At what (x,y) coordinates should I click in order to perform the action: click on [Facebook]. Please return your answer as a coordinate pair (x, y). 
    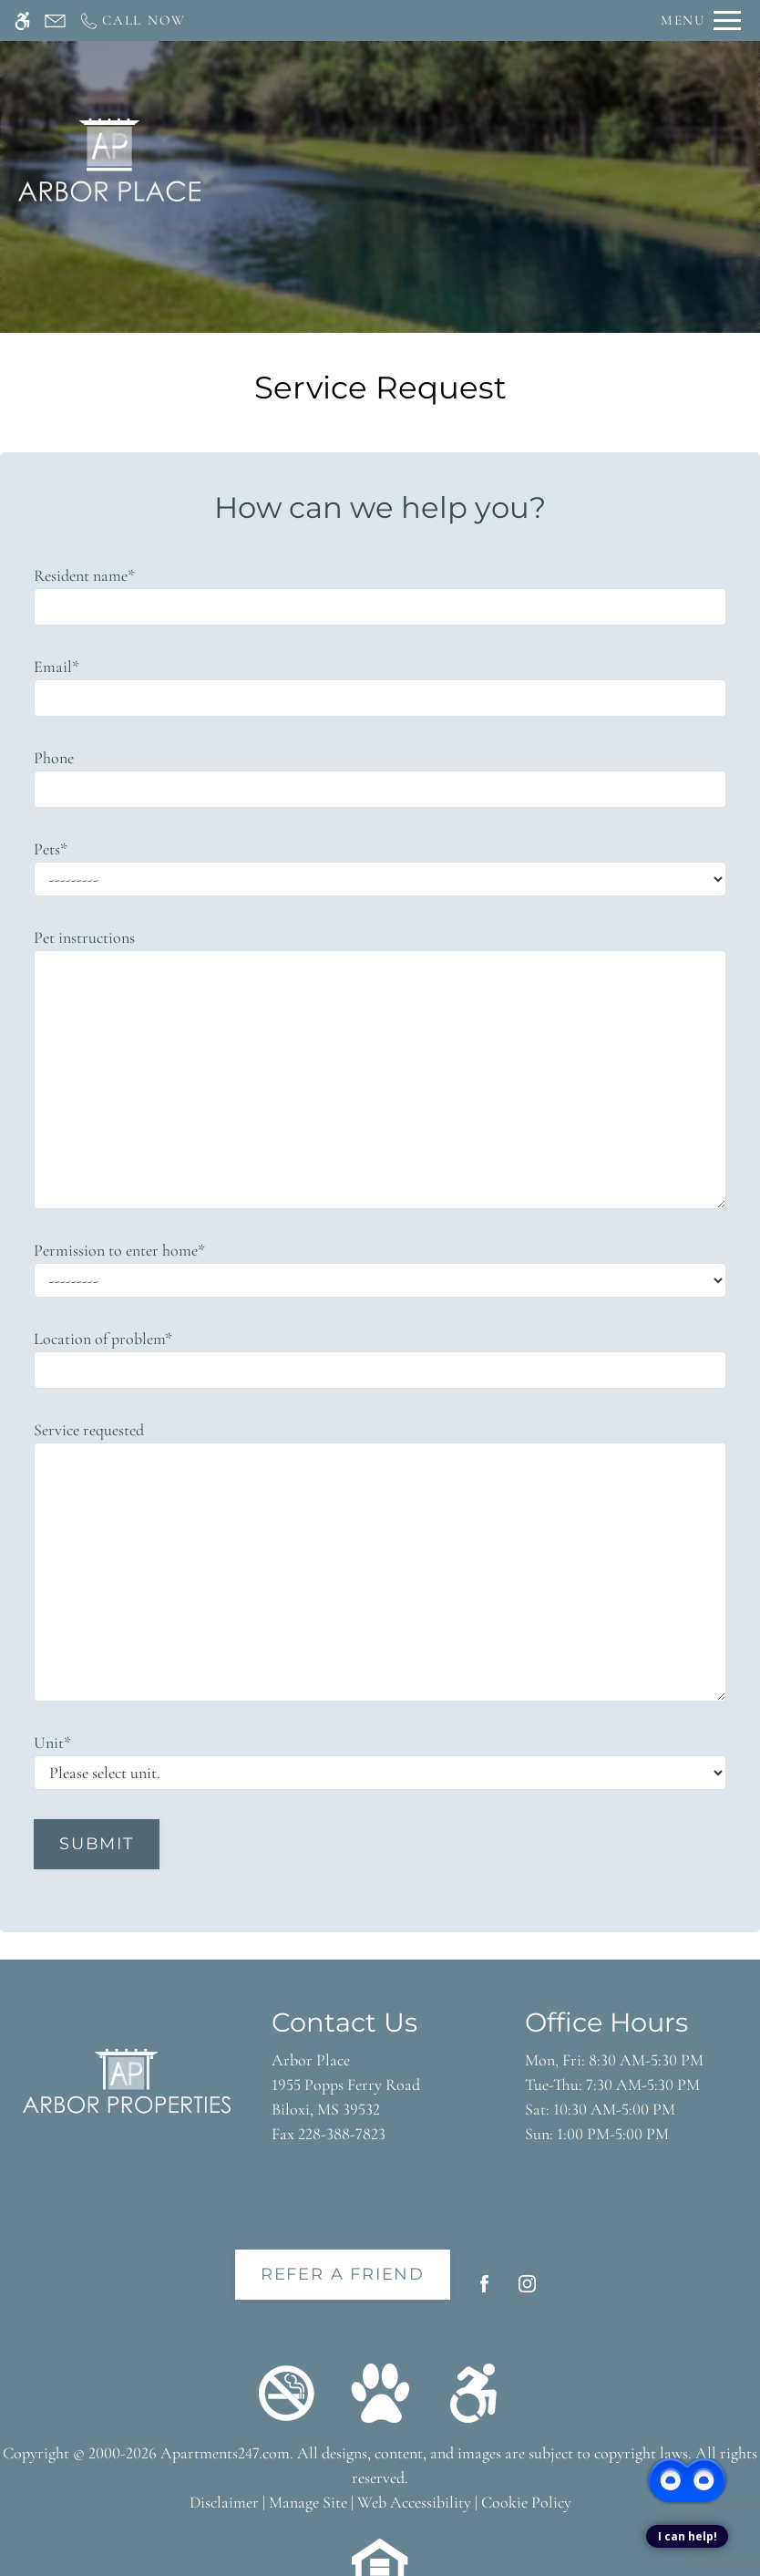
    Looking at the image, I should click on (484, 2291).